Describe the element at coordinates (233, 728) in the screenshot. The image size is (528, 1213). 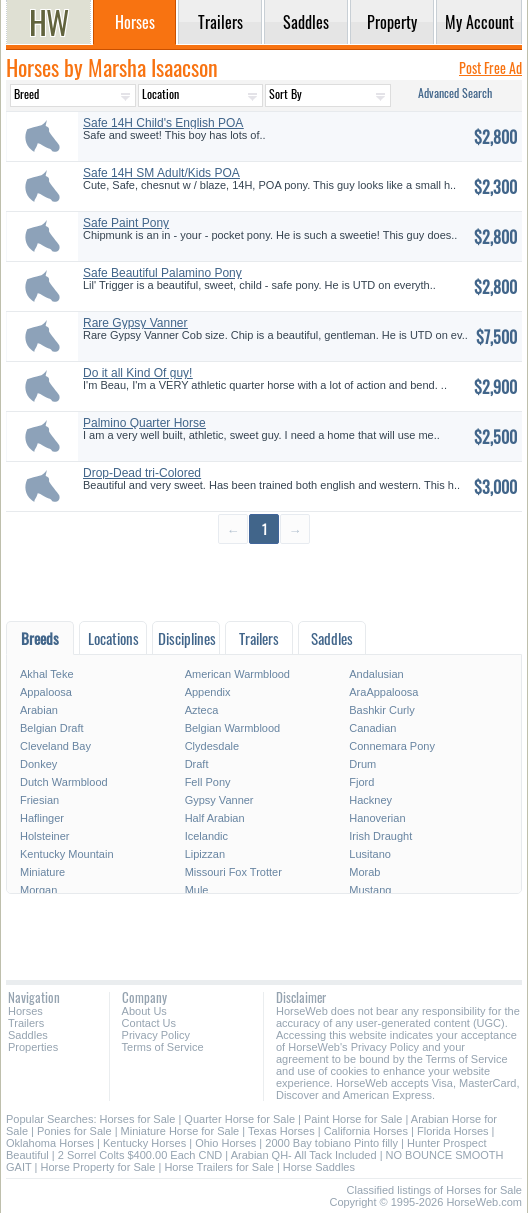
I see `Belgian Warmblood` at that location.